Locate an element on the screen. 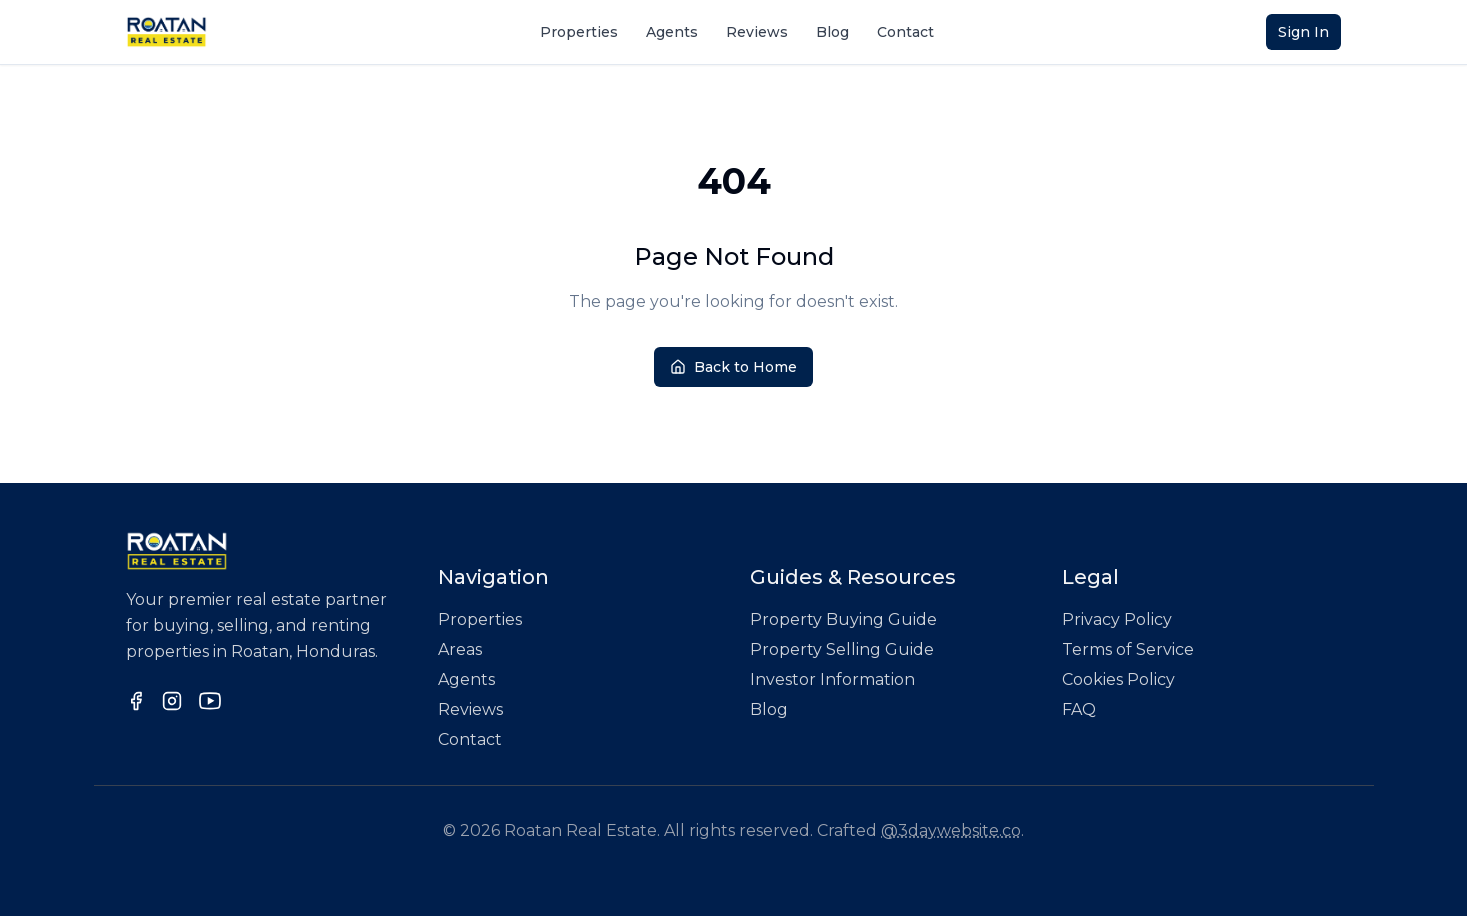  Property Selling Guide is located at coordinates (842, 649).